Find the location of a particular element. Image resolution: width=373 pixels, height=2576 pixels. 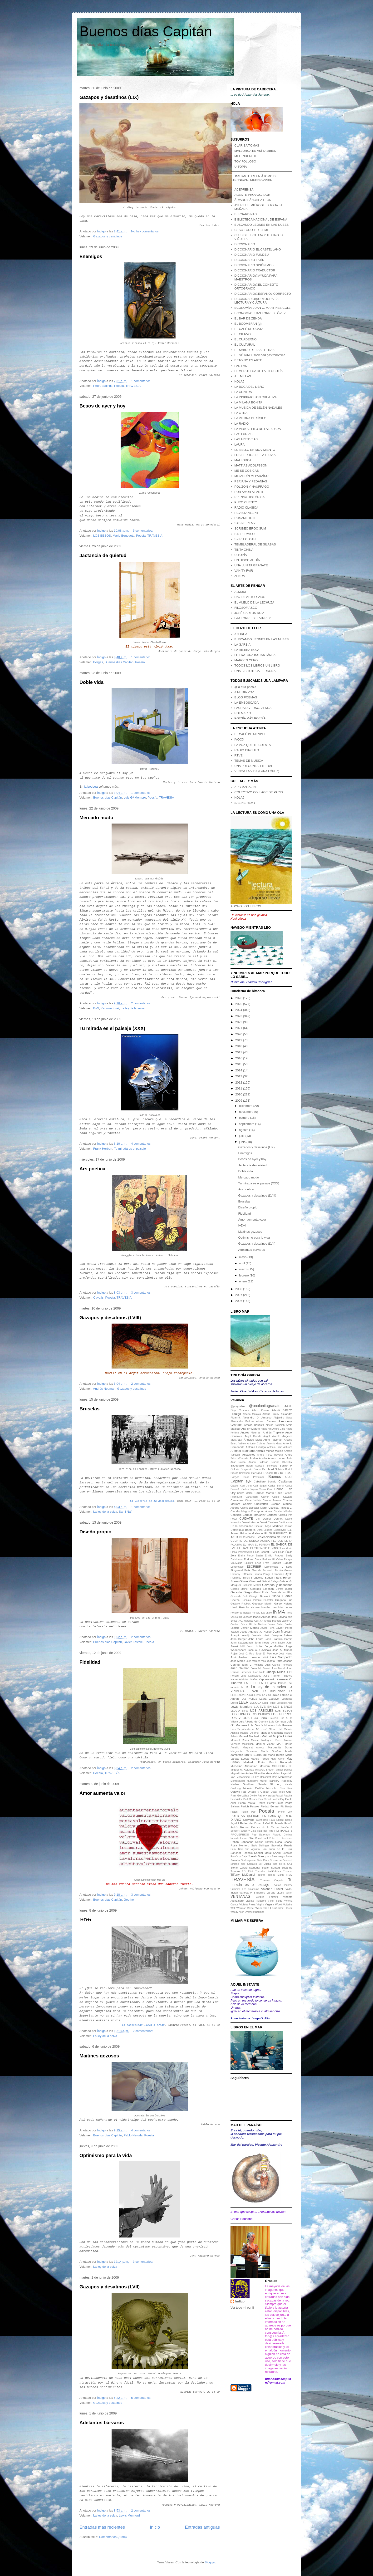

Miguel Á. Asturias is located at coordinates (242, 1769).